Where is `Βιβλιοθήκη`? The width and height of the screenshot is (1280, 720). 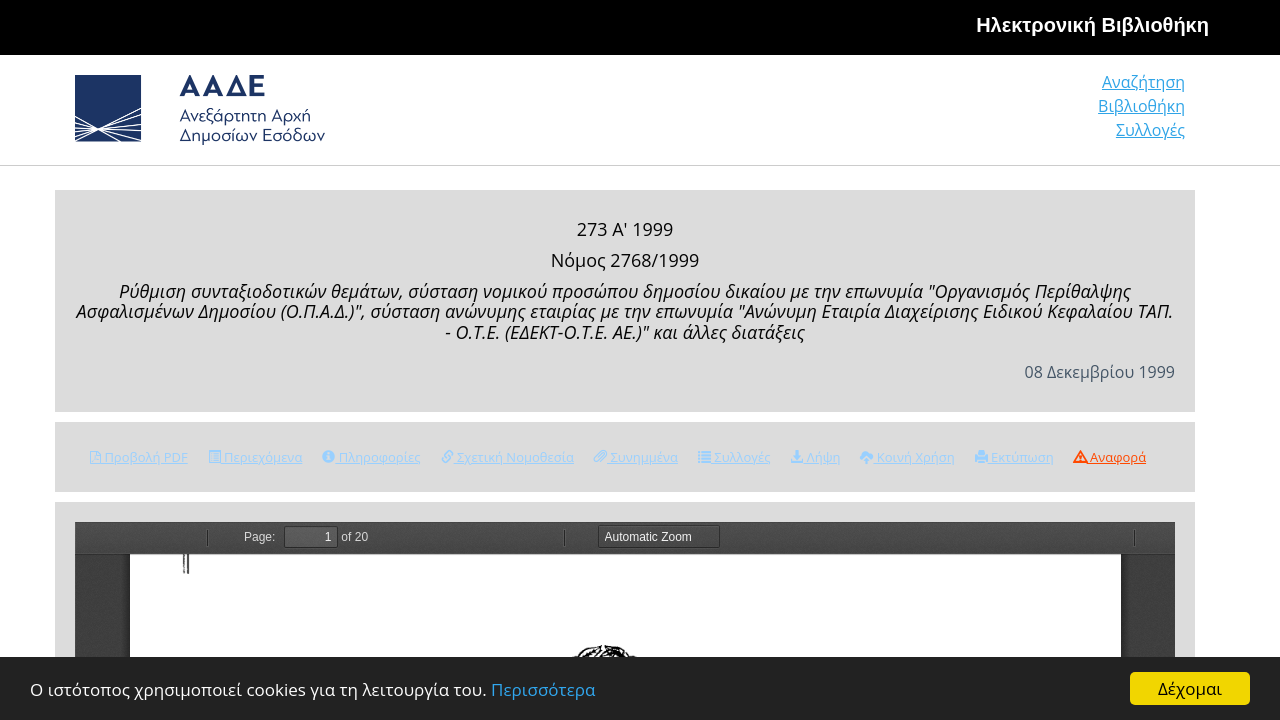 Βιβλιοθήκη is located at coordinates (1020, 114).